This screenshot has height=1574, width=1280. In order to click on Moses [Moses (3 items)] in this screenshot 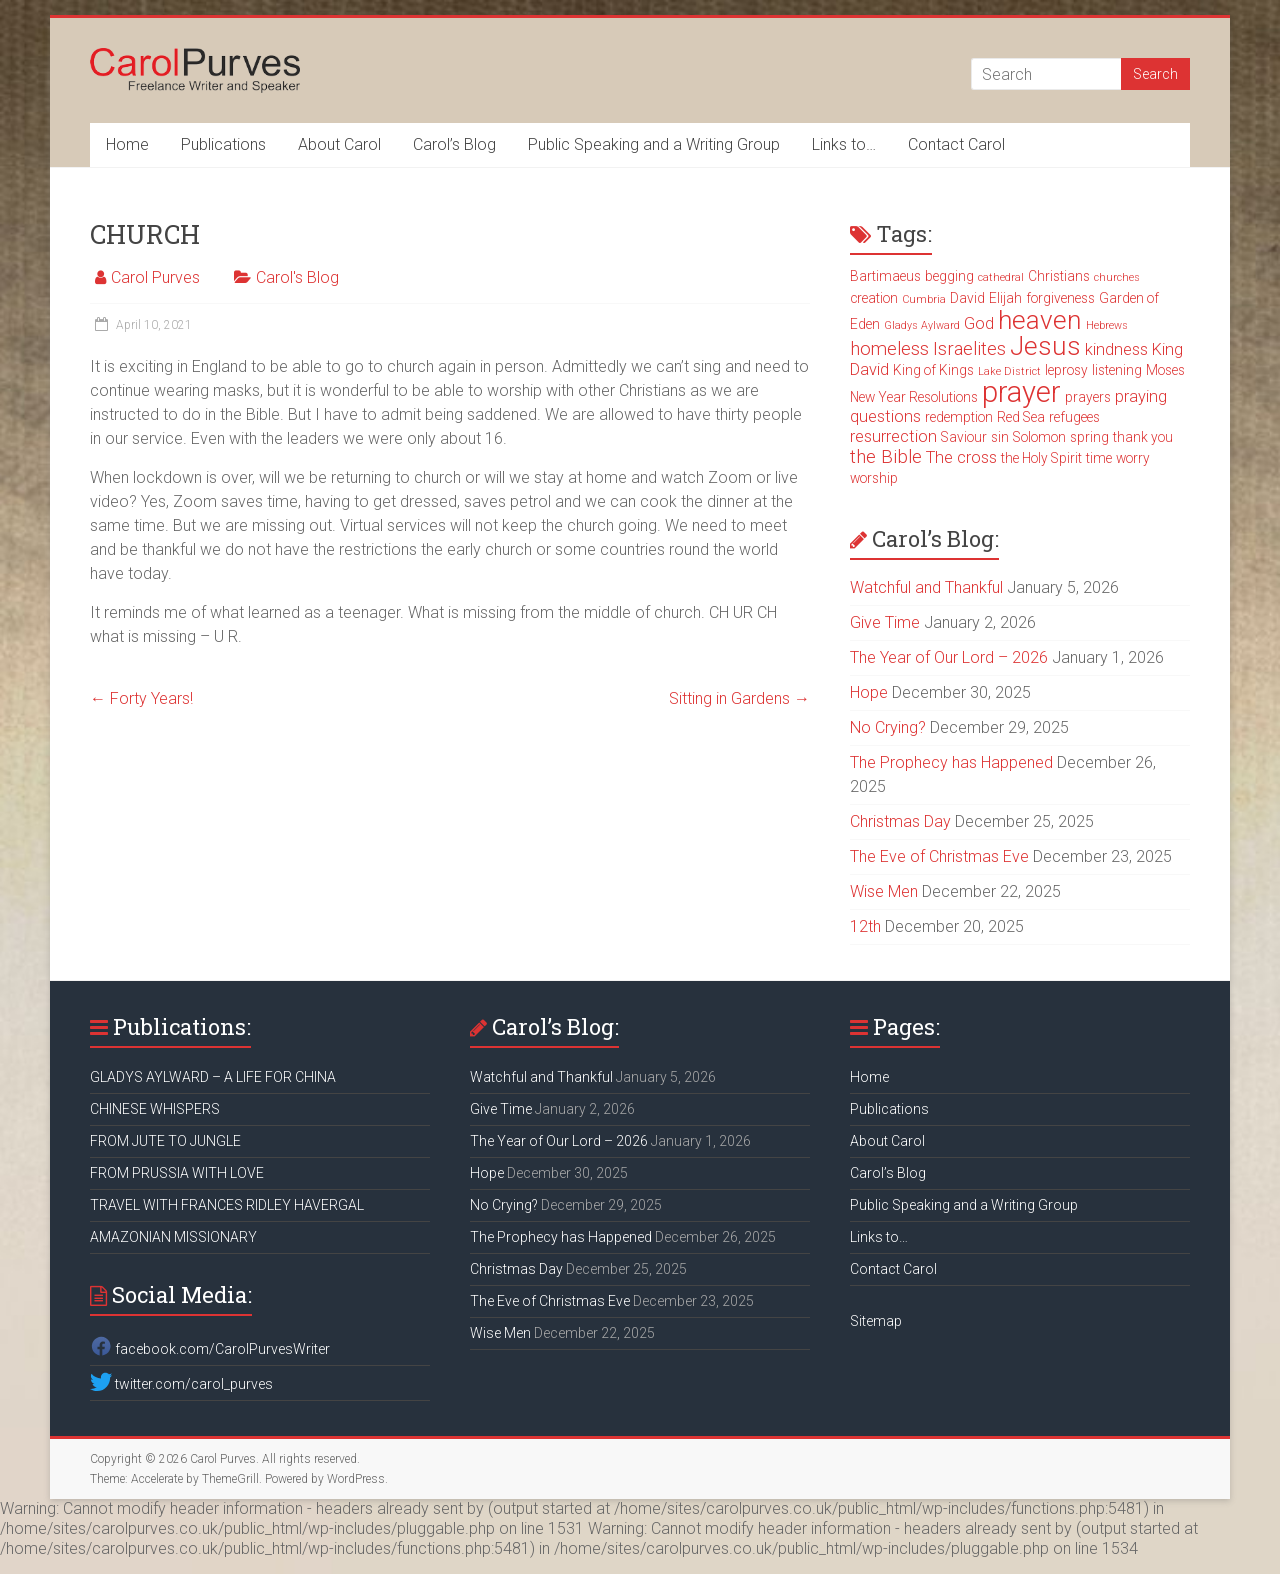, I will do `click(1165, 370)`.